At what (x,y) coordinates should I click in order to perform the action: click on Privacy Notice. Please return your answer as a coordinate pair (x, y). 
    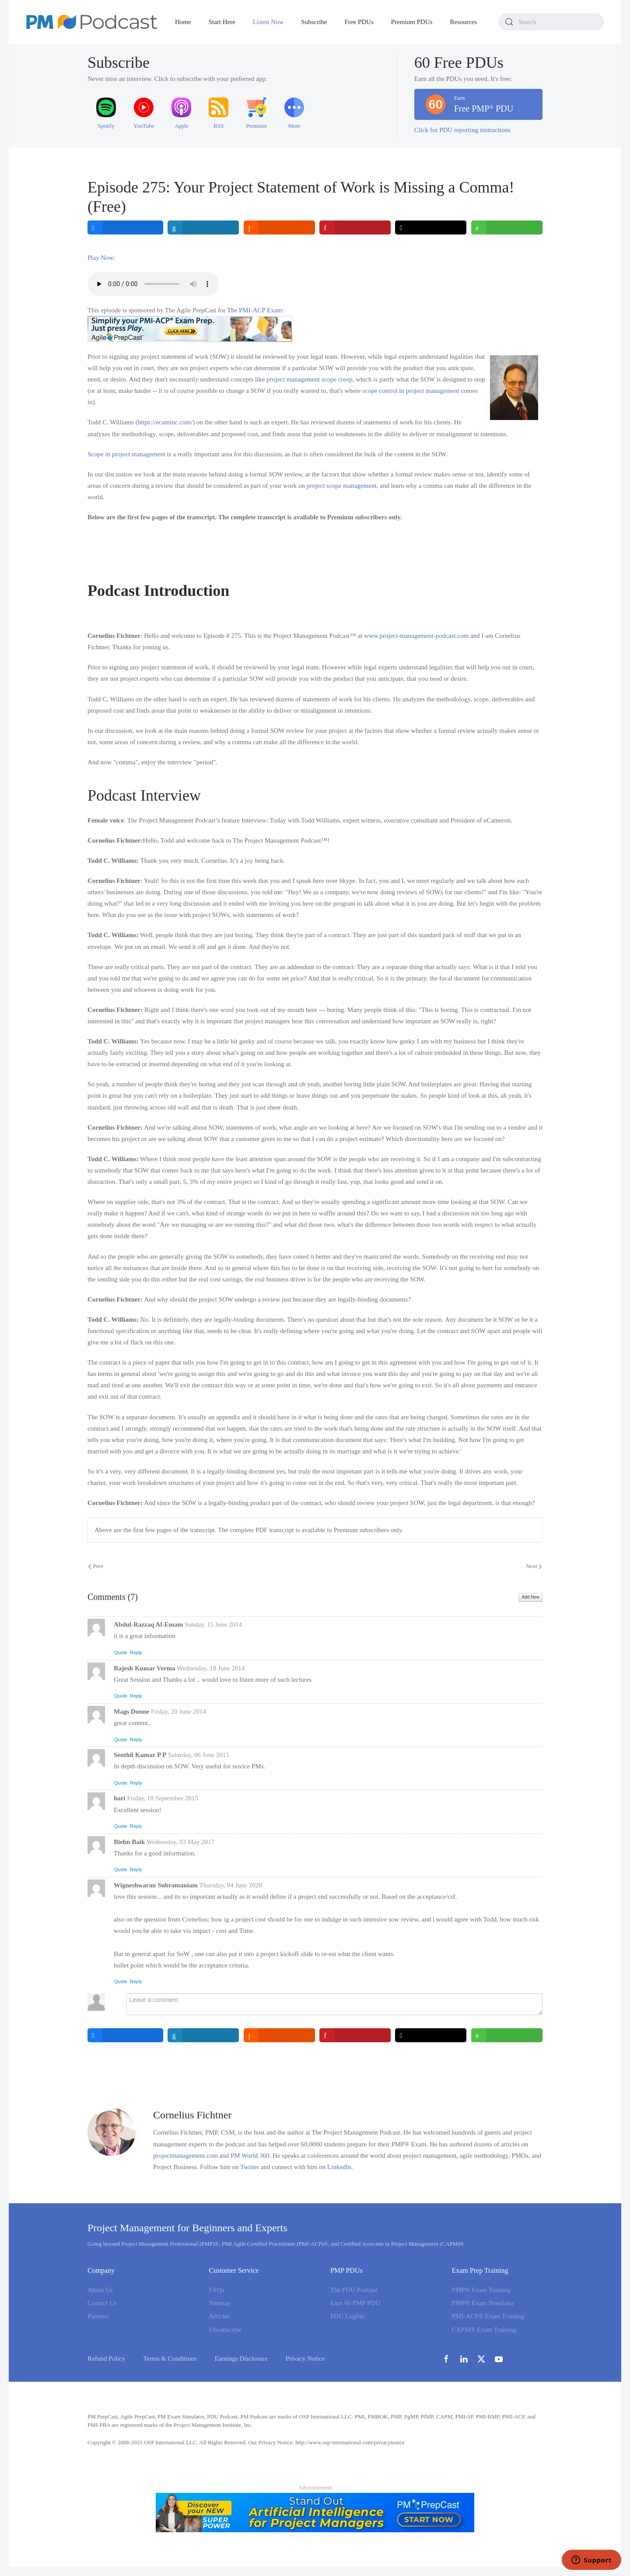
    Looking at the image, I should click on (305, 2358).